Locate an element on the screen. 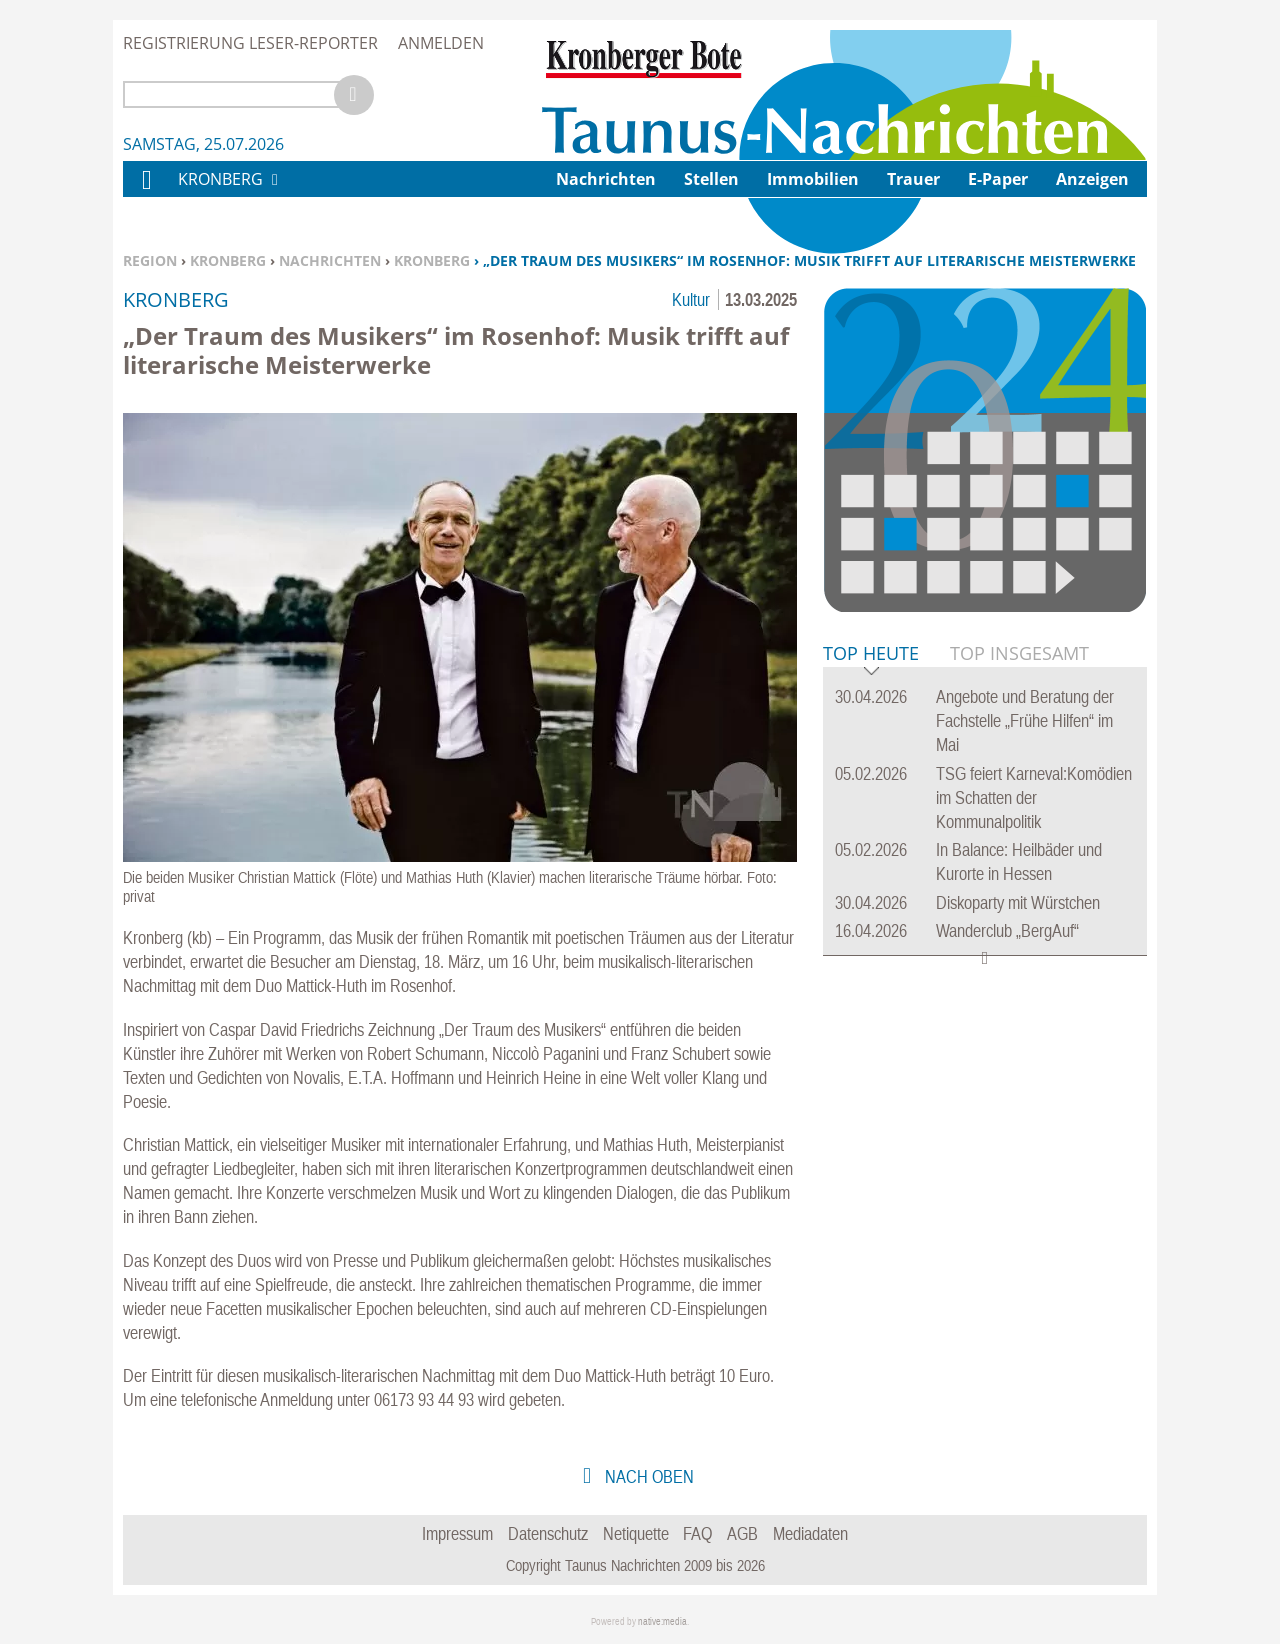  nach oben is located at coordinates (647, 1476).